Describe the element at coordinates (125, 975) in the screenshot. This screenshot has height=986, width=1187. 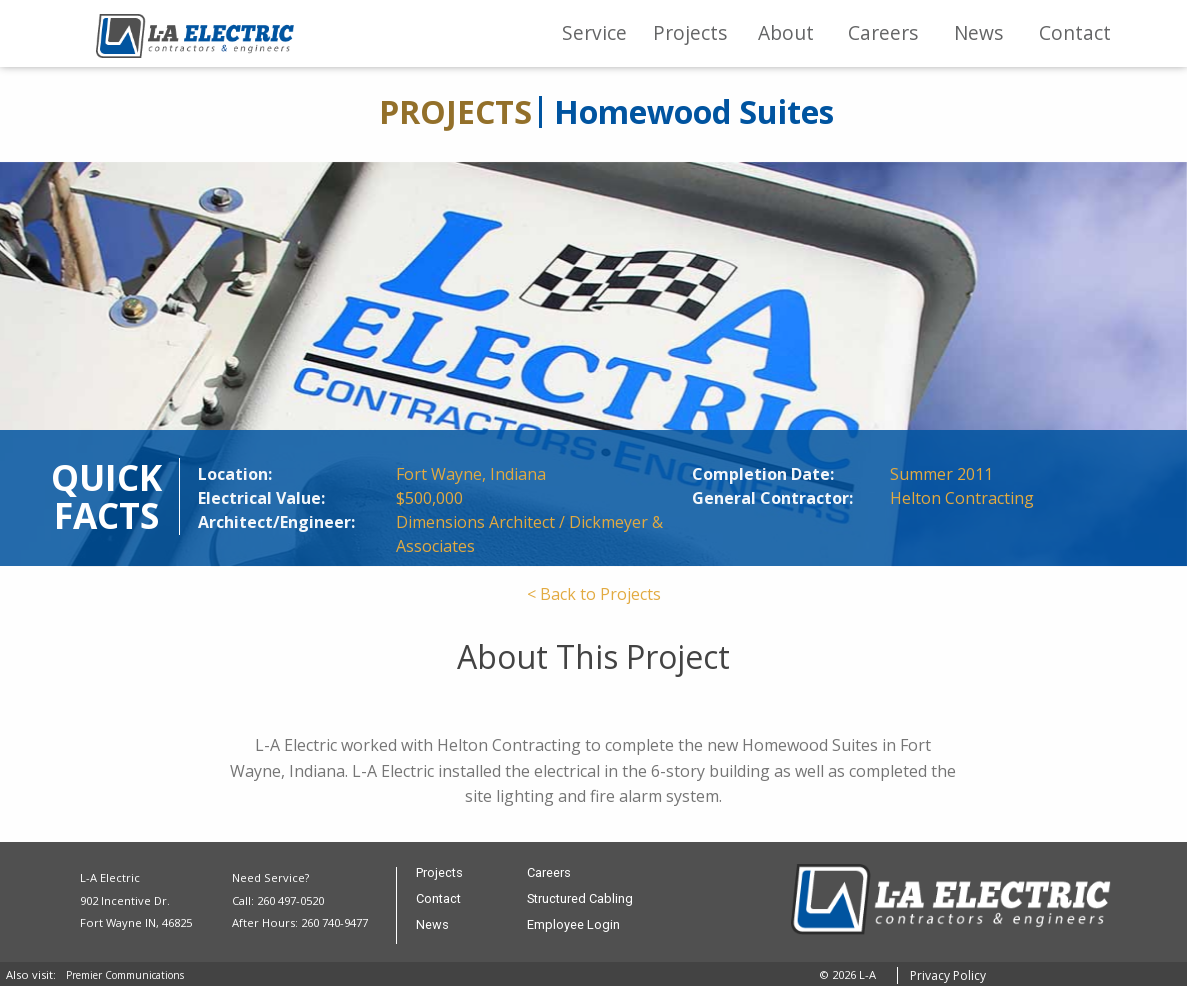
I see `Premier Communications` at that location.